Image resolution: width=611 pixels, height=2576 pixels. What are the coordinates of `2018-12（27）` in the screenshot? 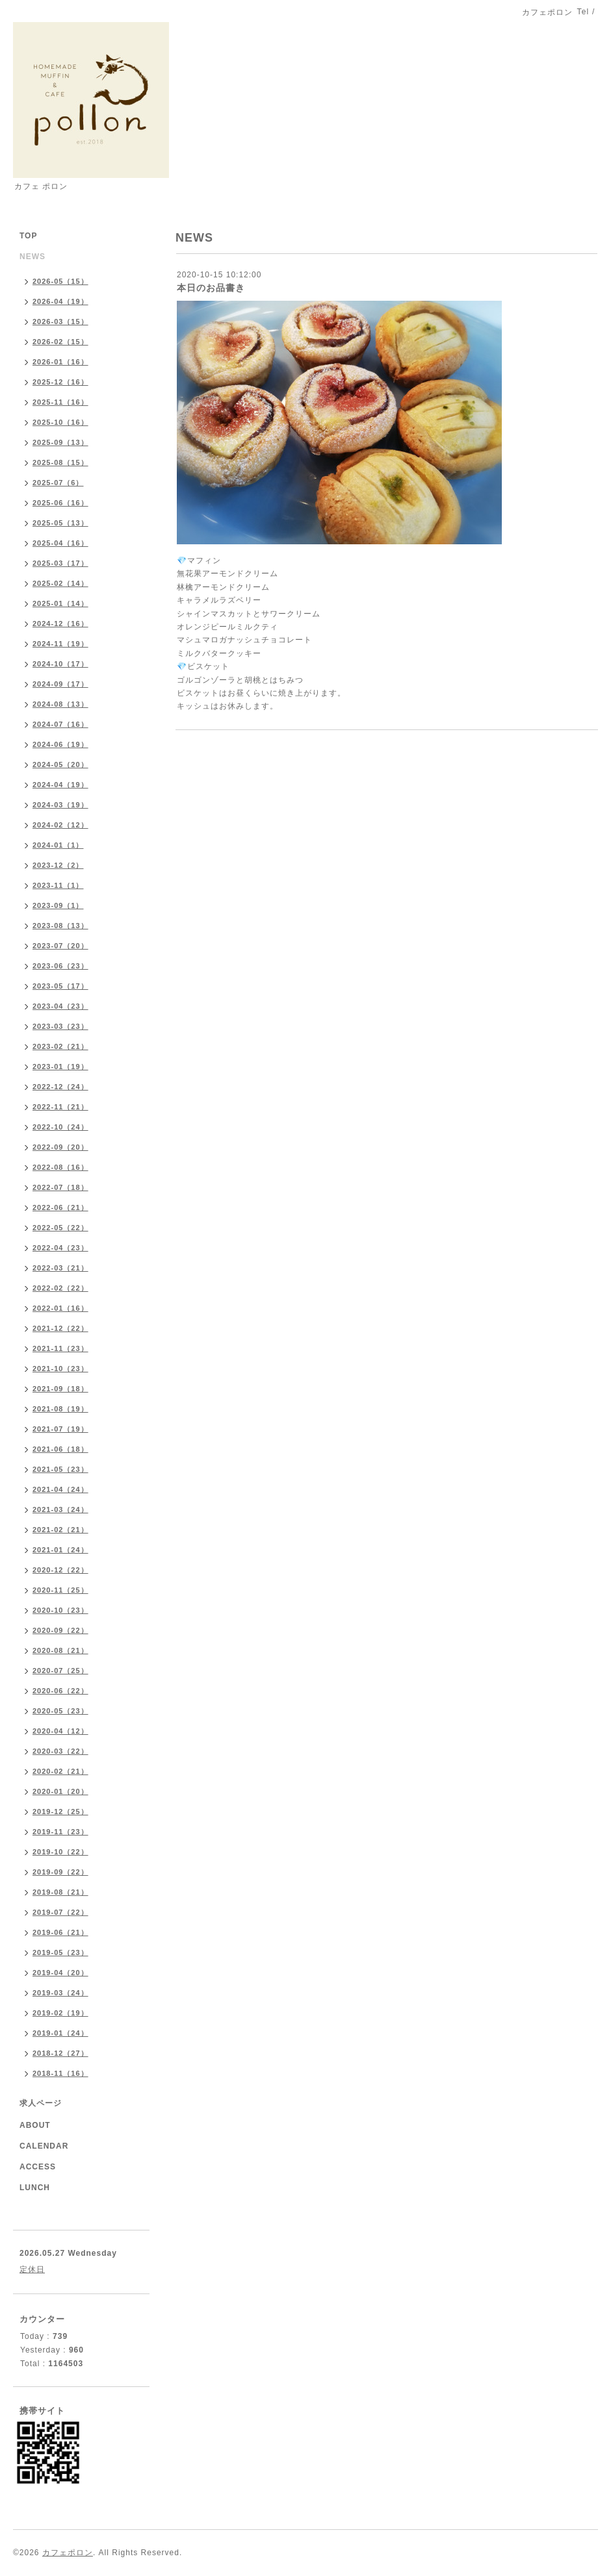 It's located at (60, 2053).